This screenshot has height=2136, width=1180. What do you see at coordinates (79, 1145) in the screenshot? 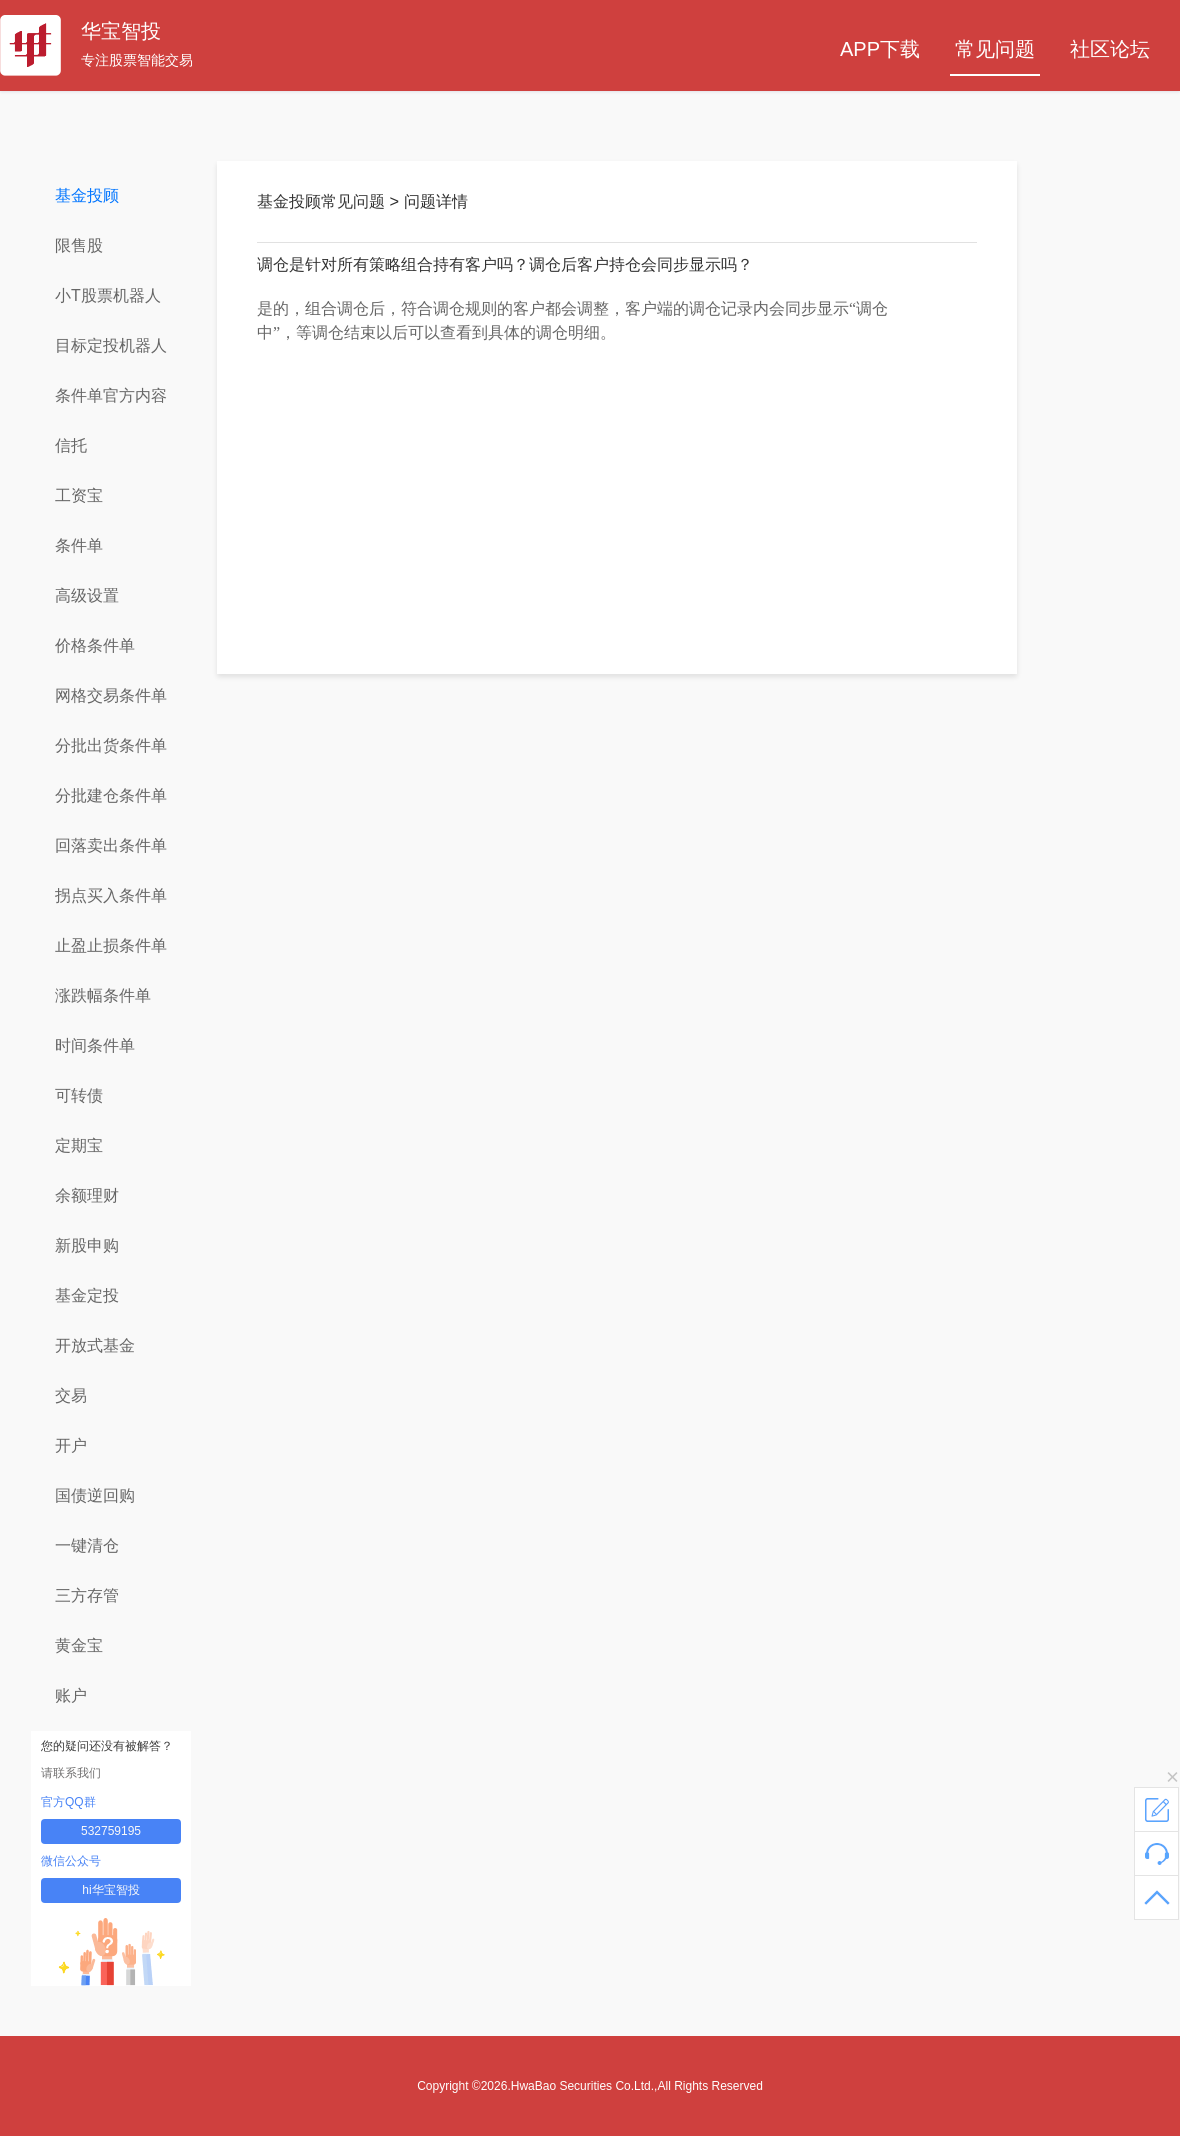
I see `定期宝` at bounding box center [79, 1145].